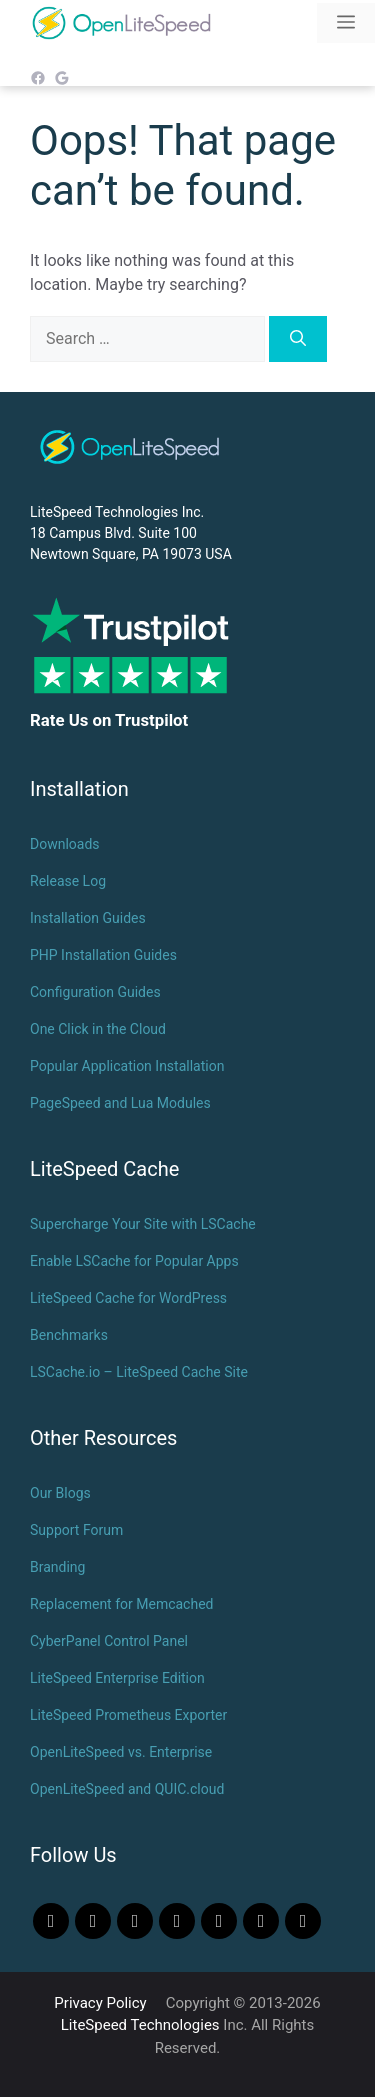  What do you see at coordinates (128, 1298) in the screenshot?
I see `LiteSpeed Cache for WordPress` at bounding box center [128, 1298].